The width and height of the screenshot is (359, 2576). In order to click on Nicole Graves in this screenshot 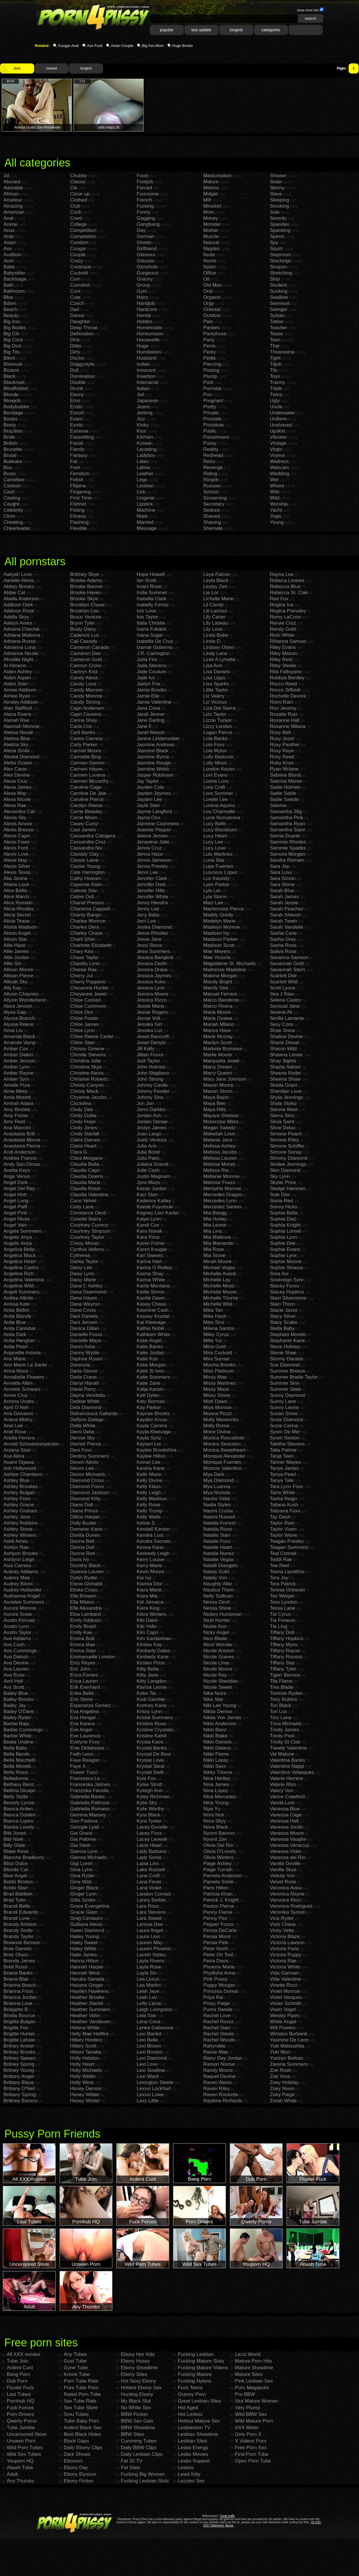, I will do `click(218, 1657)`.